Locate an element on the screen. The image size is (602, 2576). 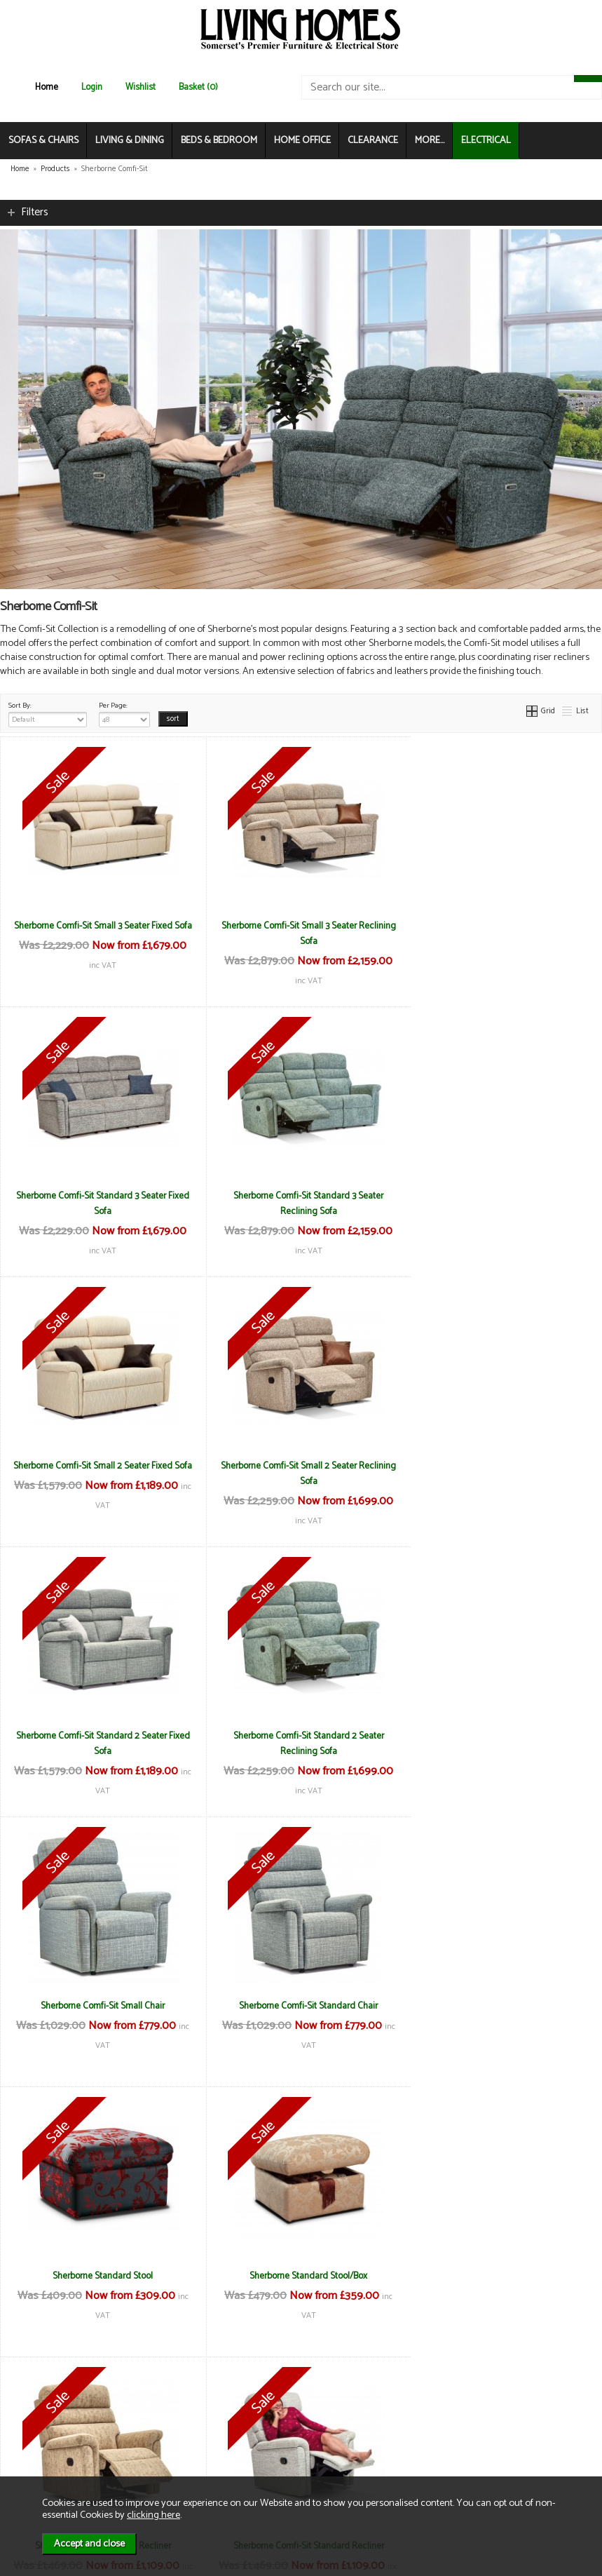
Sherborne Standard Stool/Box is located at coordinates (502, 1736).